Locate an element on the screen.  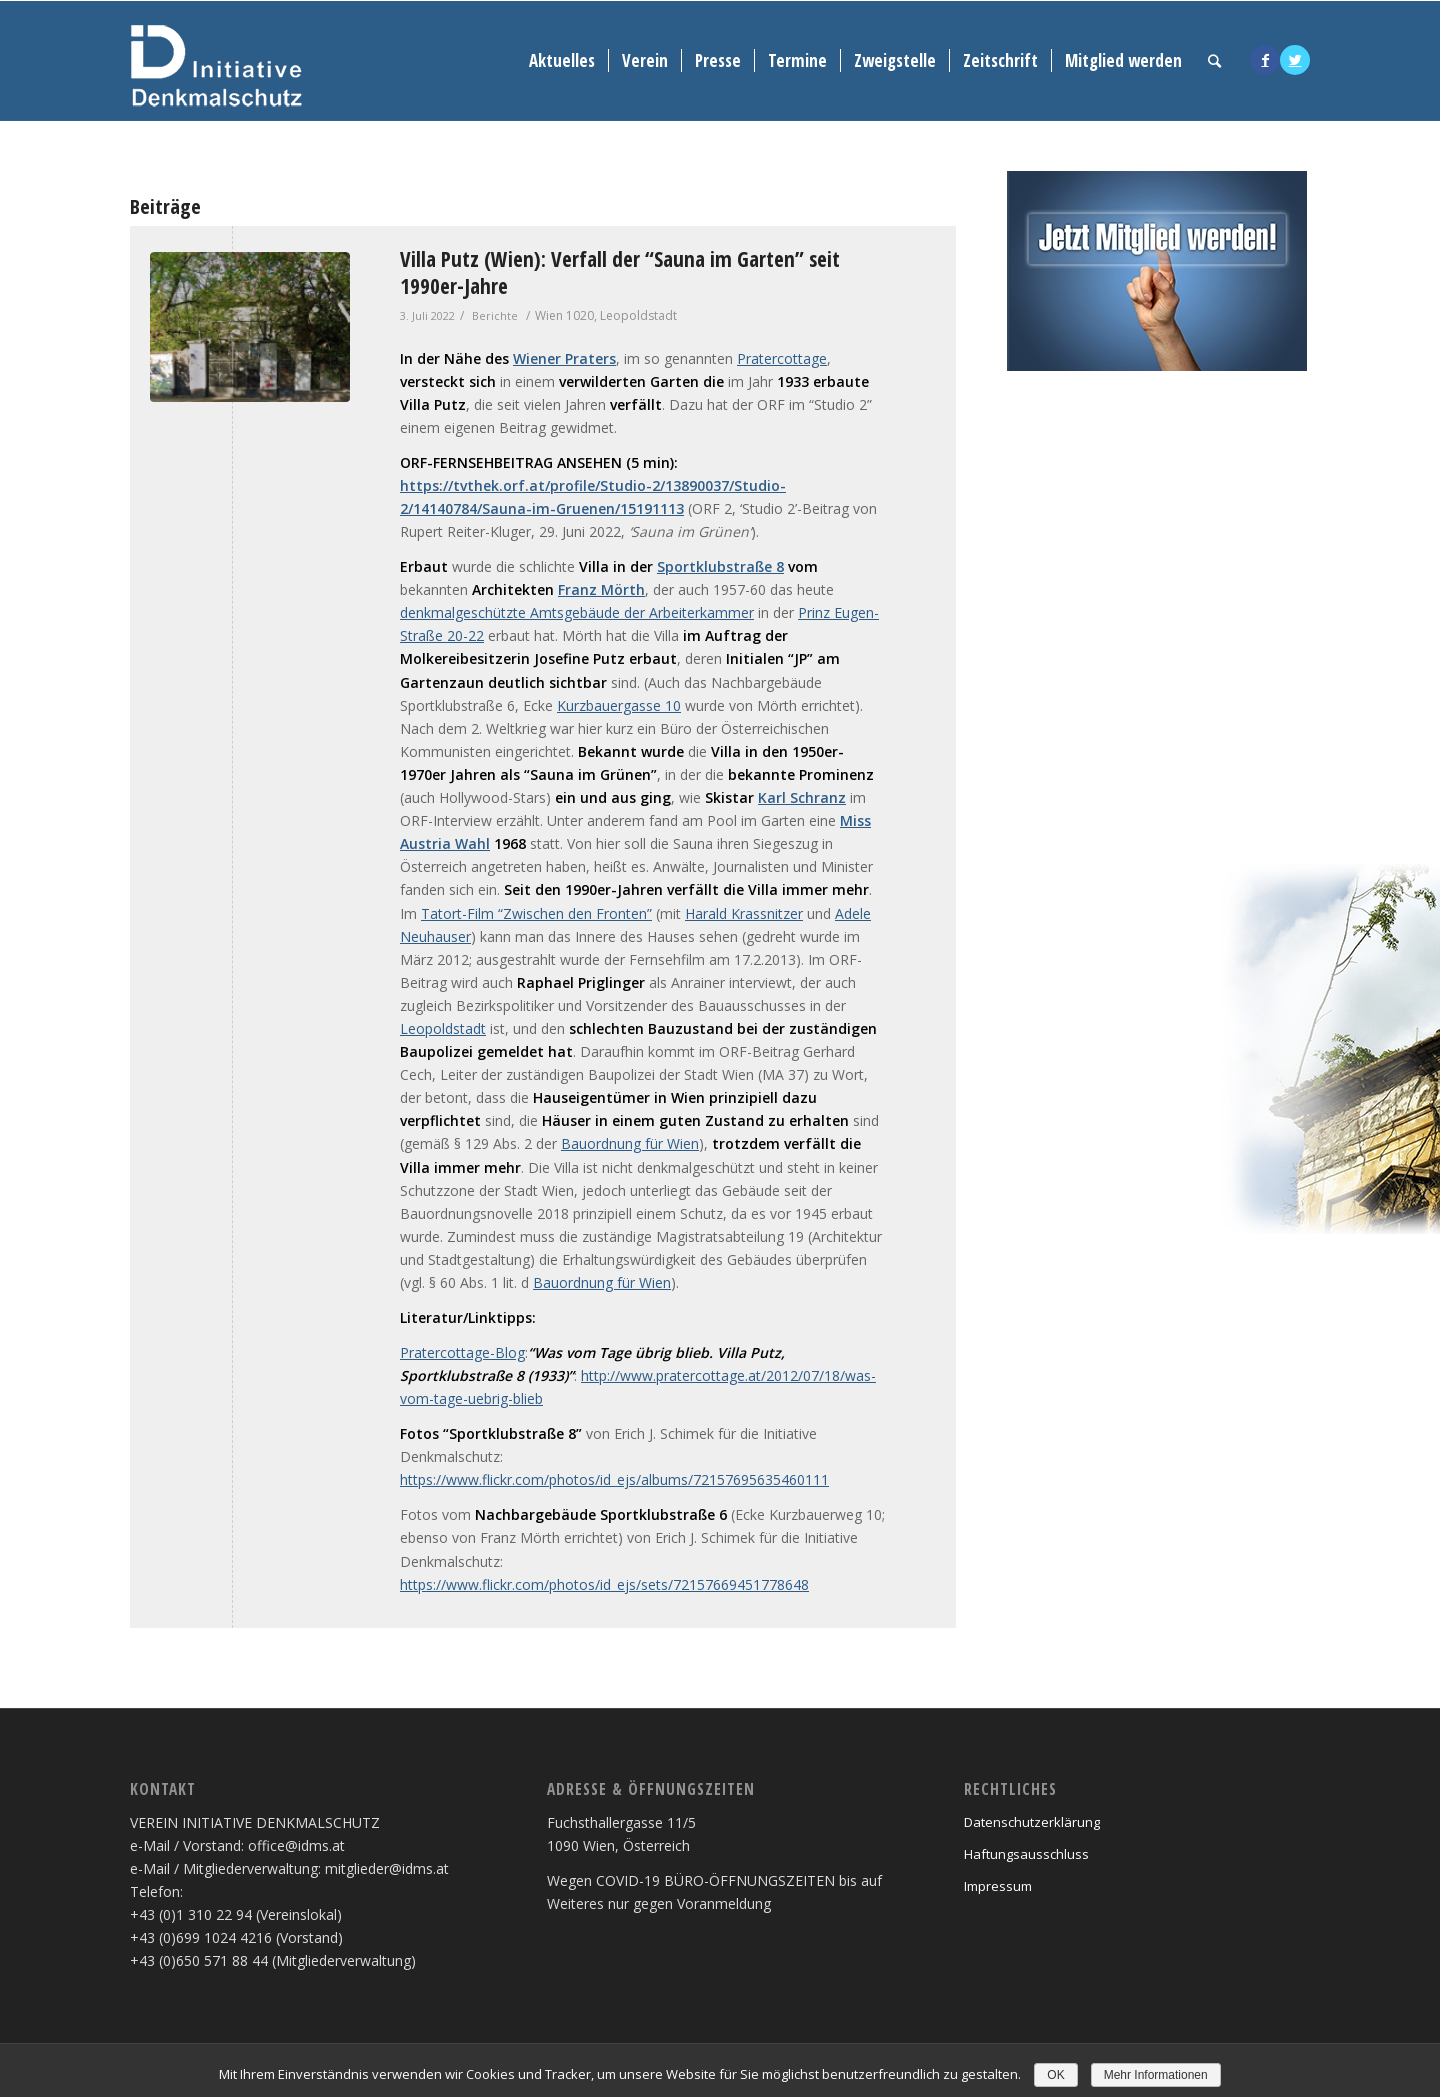
https://www.flickr.com/photos/id_ejs/albums/72157695635460111 is located at coordinates (614, 1479).